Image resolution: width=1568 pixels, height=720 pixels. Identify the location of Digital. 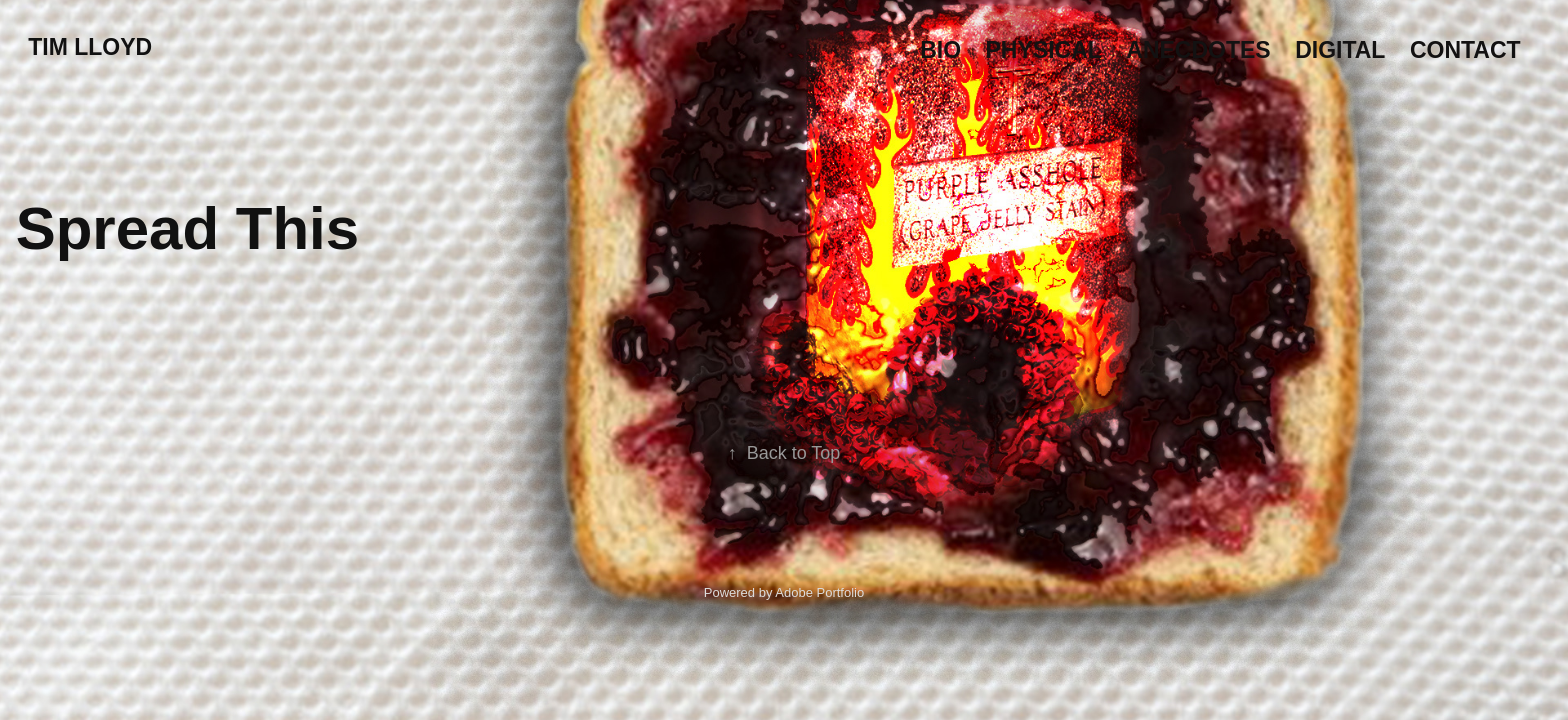
(1340, 50).